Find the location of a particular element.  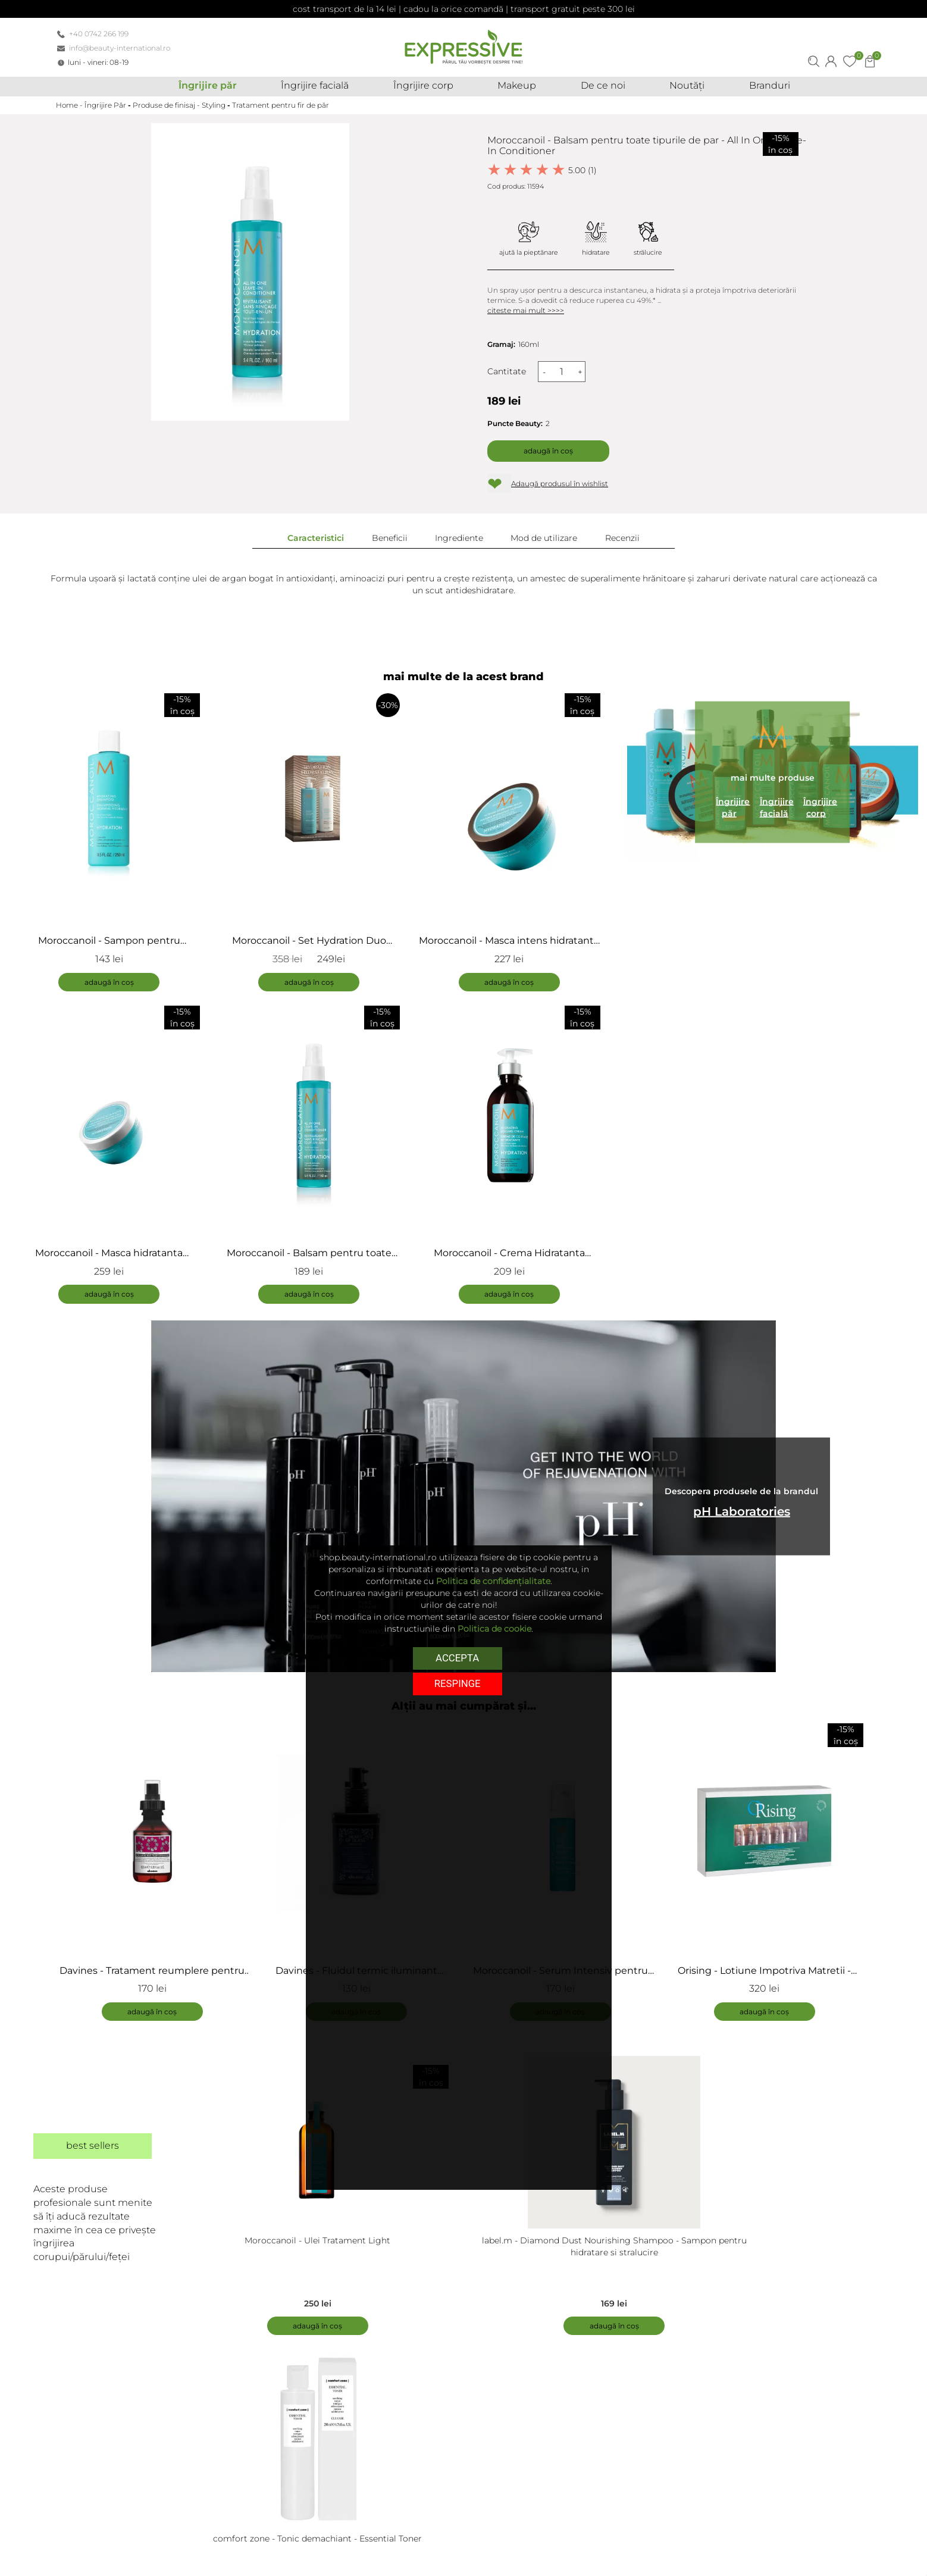

Adaugă produsul în wishlist is located at coordinates (559, 482).